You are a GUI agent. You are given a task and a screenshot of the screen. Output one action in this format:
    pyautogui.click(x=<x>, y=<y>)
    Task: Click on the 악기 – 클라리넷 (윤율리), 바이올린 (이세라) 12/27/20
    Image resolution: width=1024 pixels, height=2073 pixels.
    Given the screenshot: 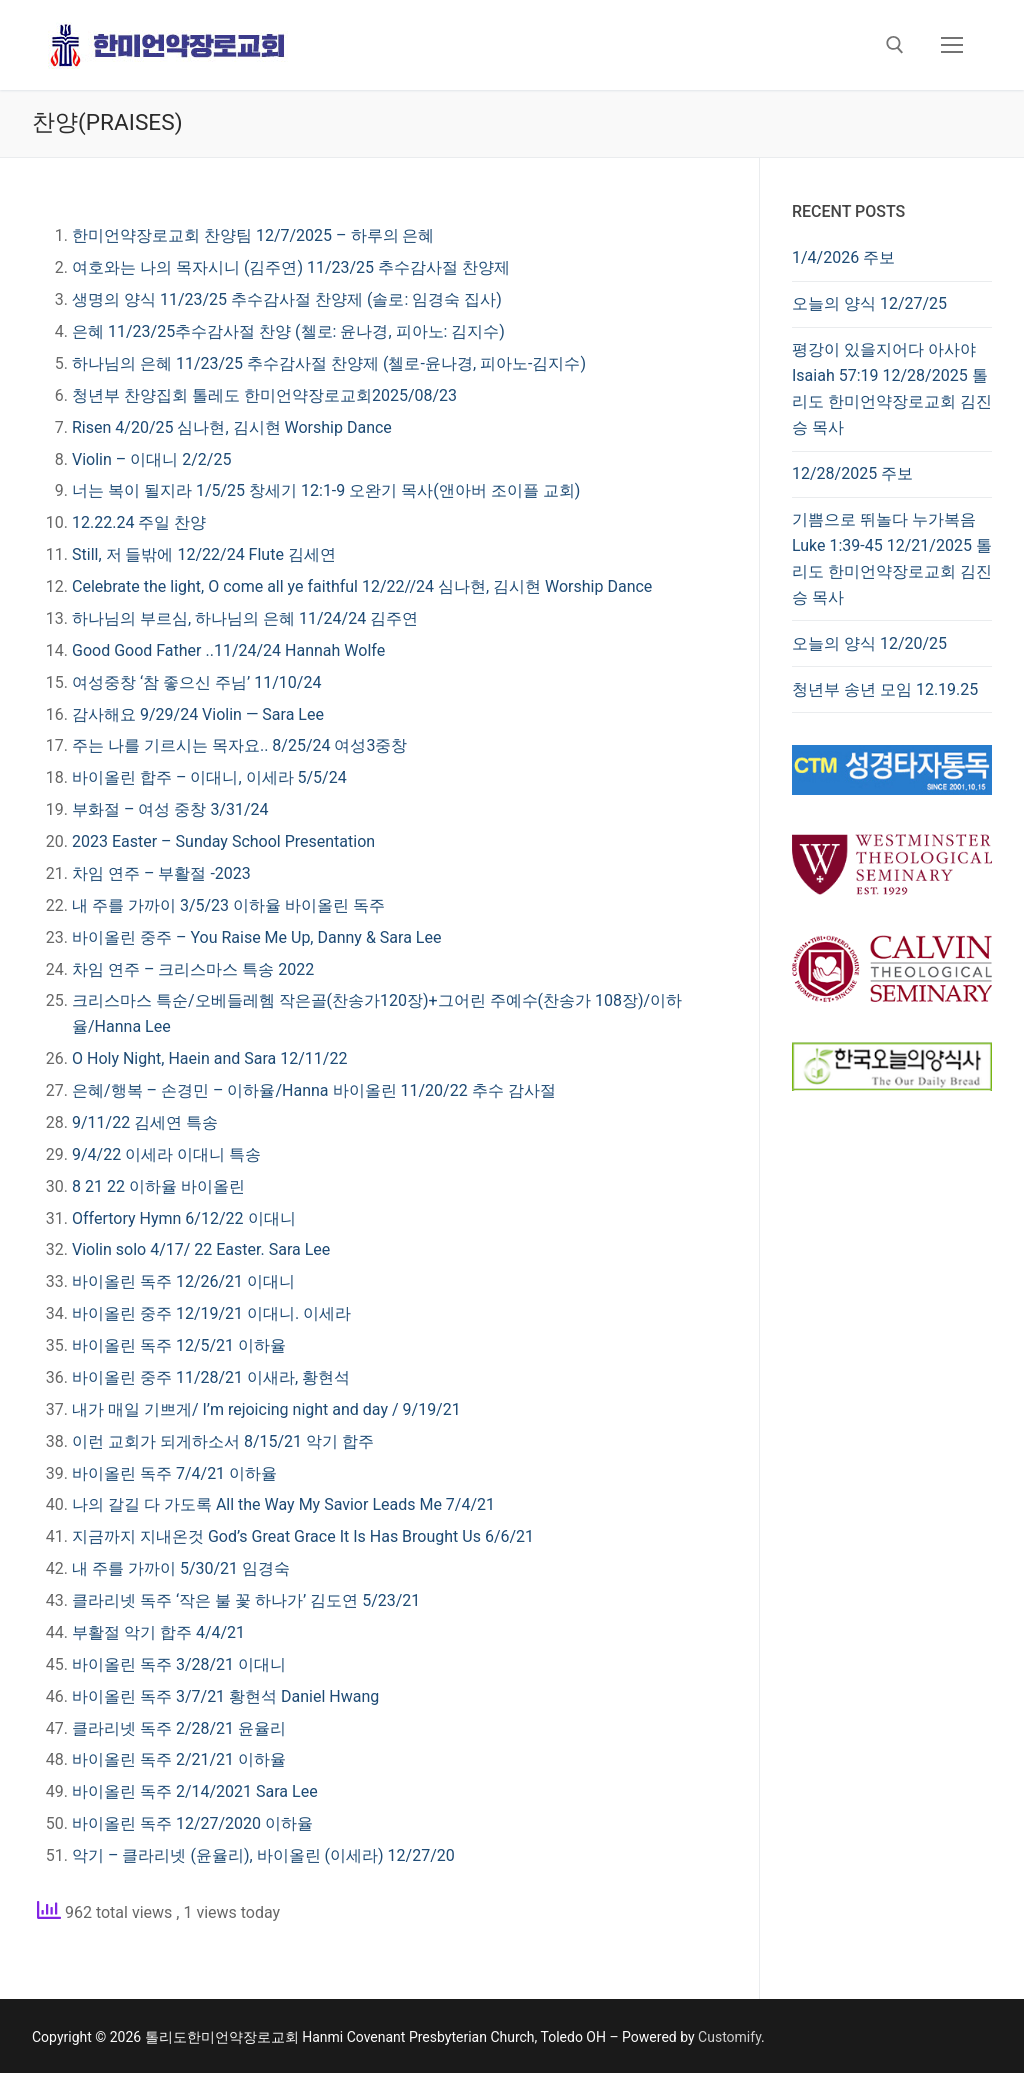 What is the action you would take?
    pyautogui.click(x=263, y=1855)
    